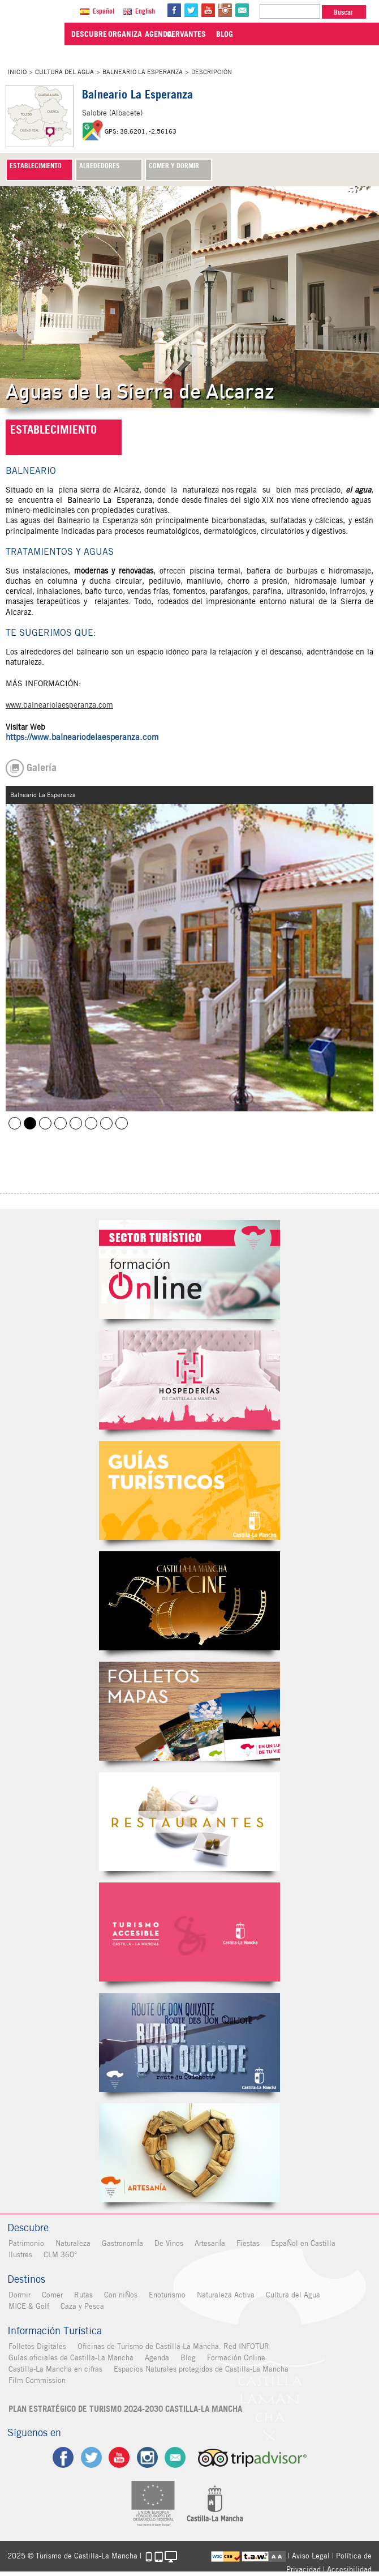 Image resolution: width=379 pixels, height=2576 pixels. I want to click on Balneario de la Esperanza, so click(14, 1123).